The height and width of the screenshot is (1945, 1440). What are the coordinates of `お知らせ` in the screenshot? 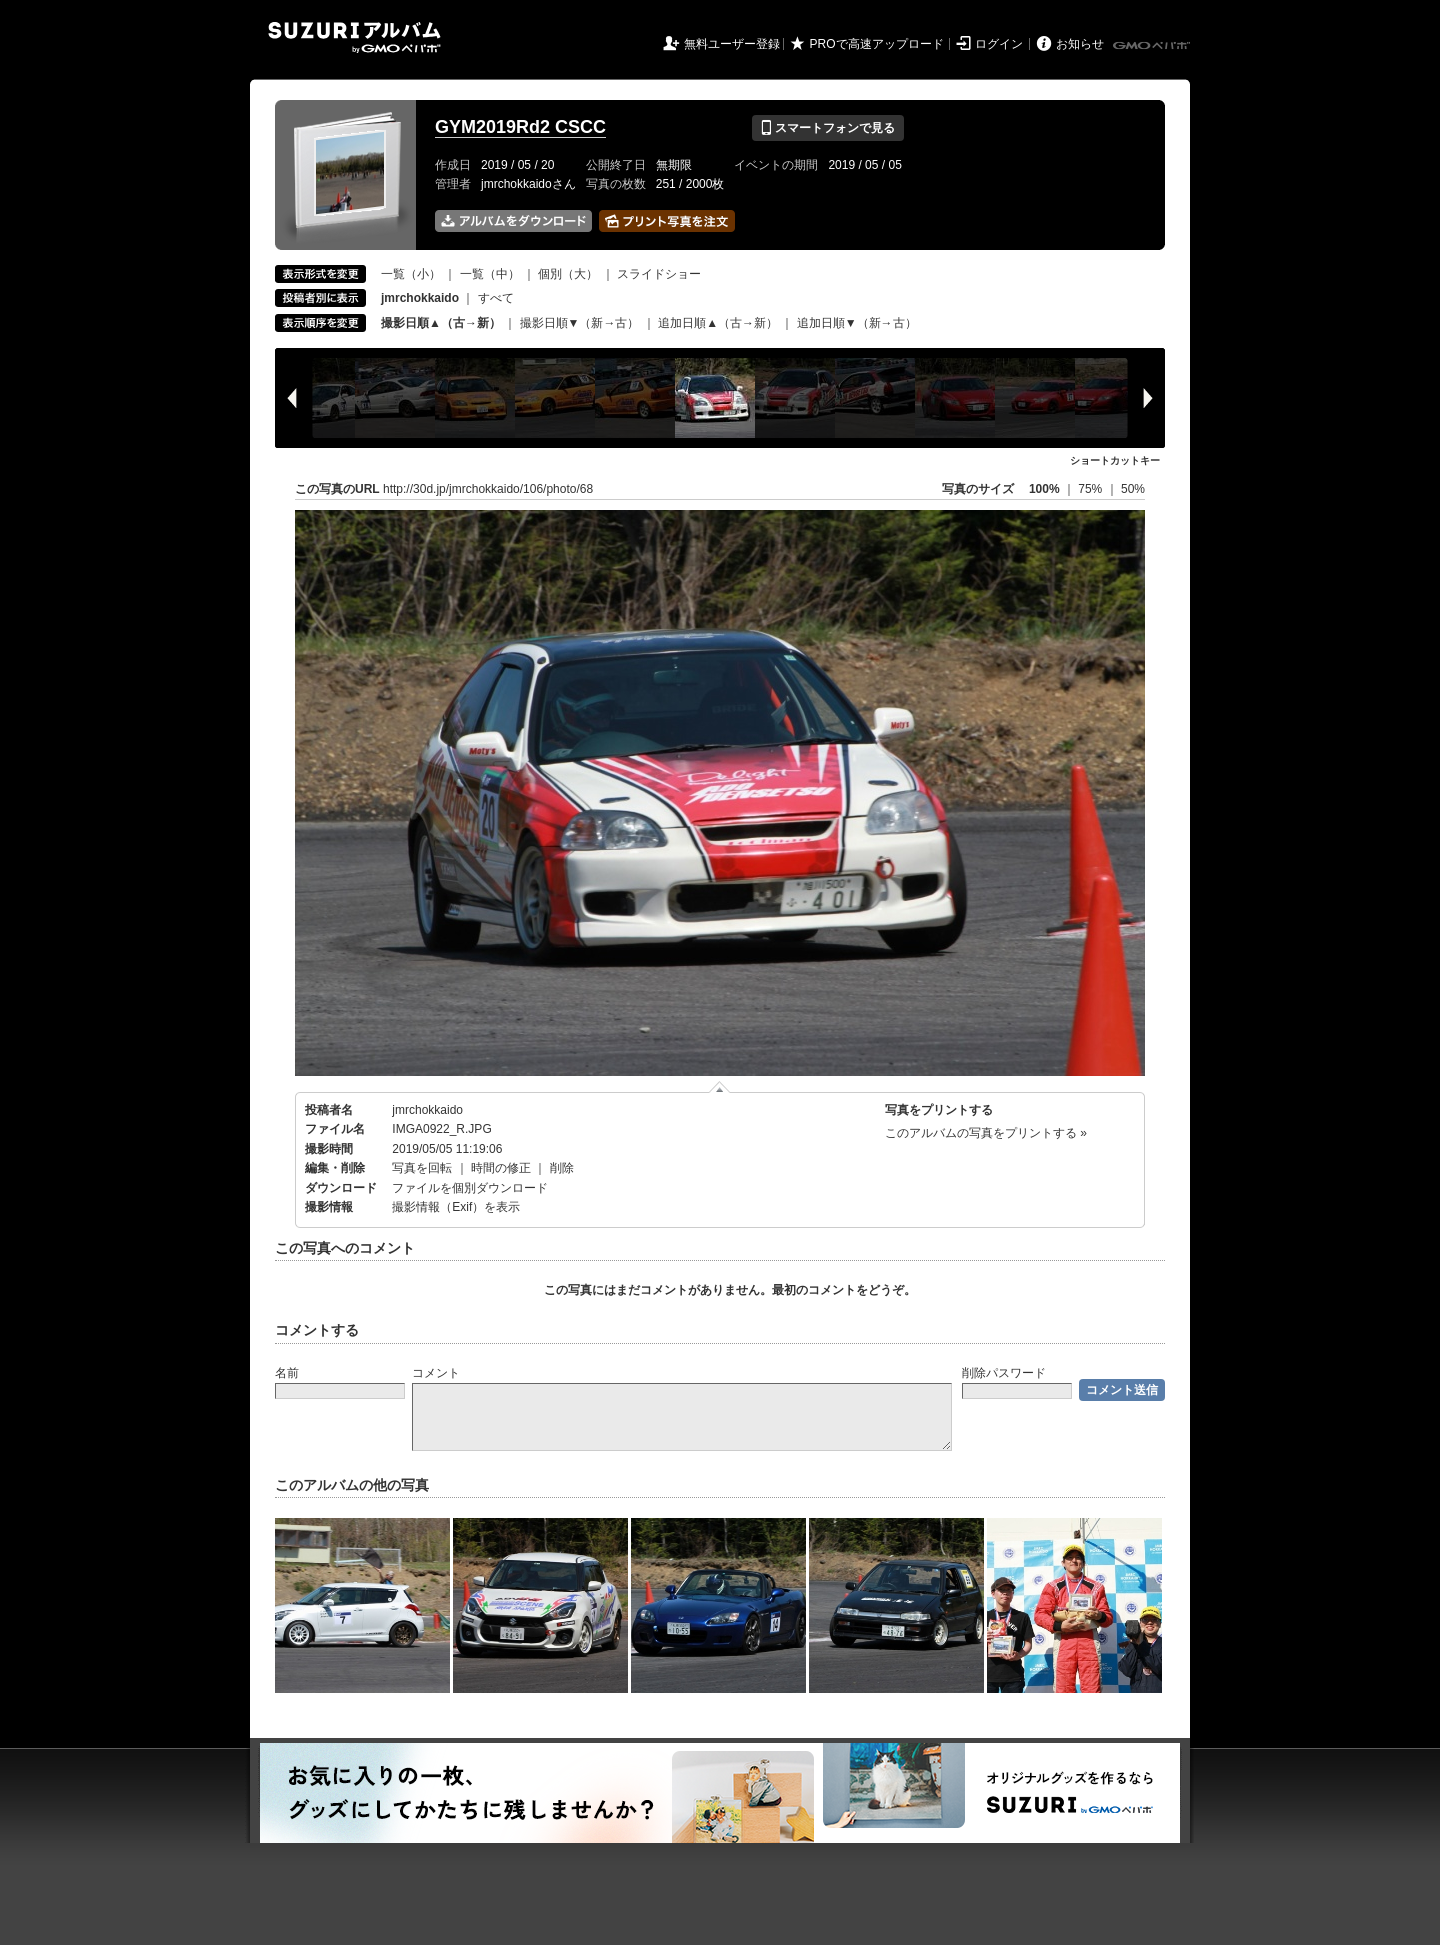 It's located at (1080, 44).